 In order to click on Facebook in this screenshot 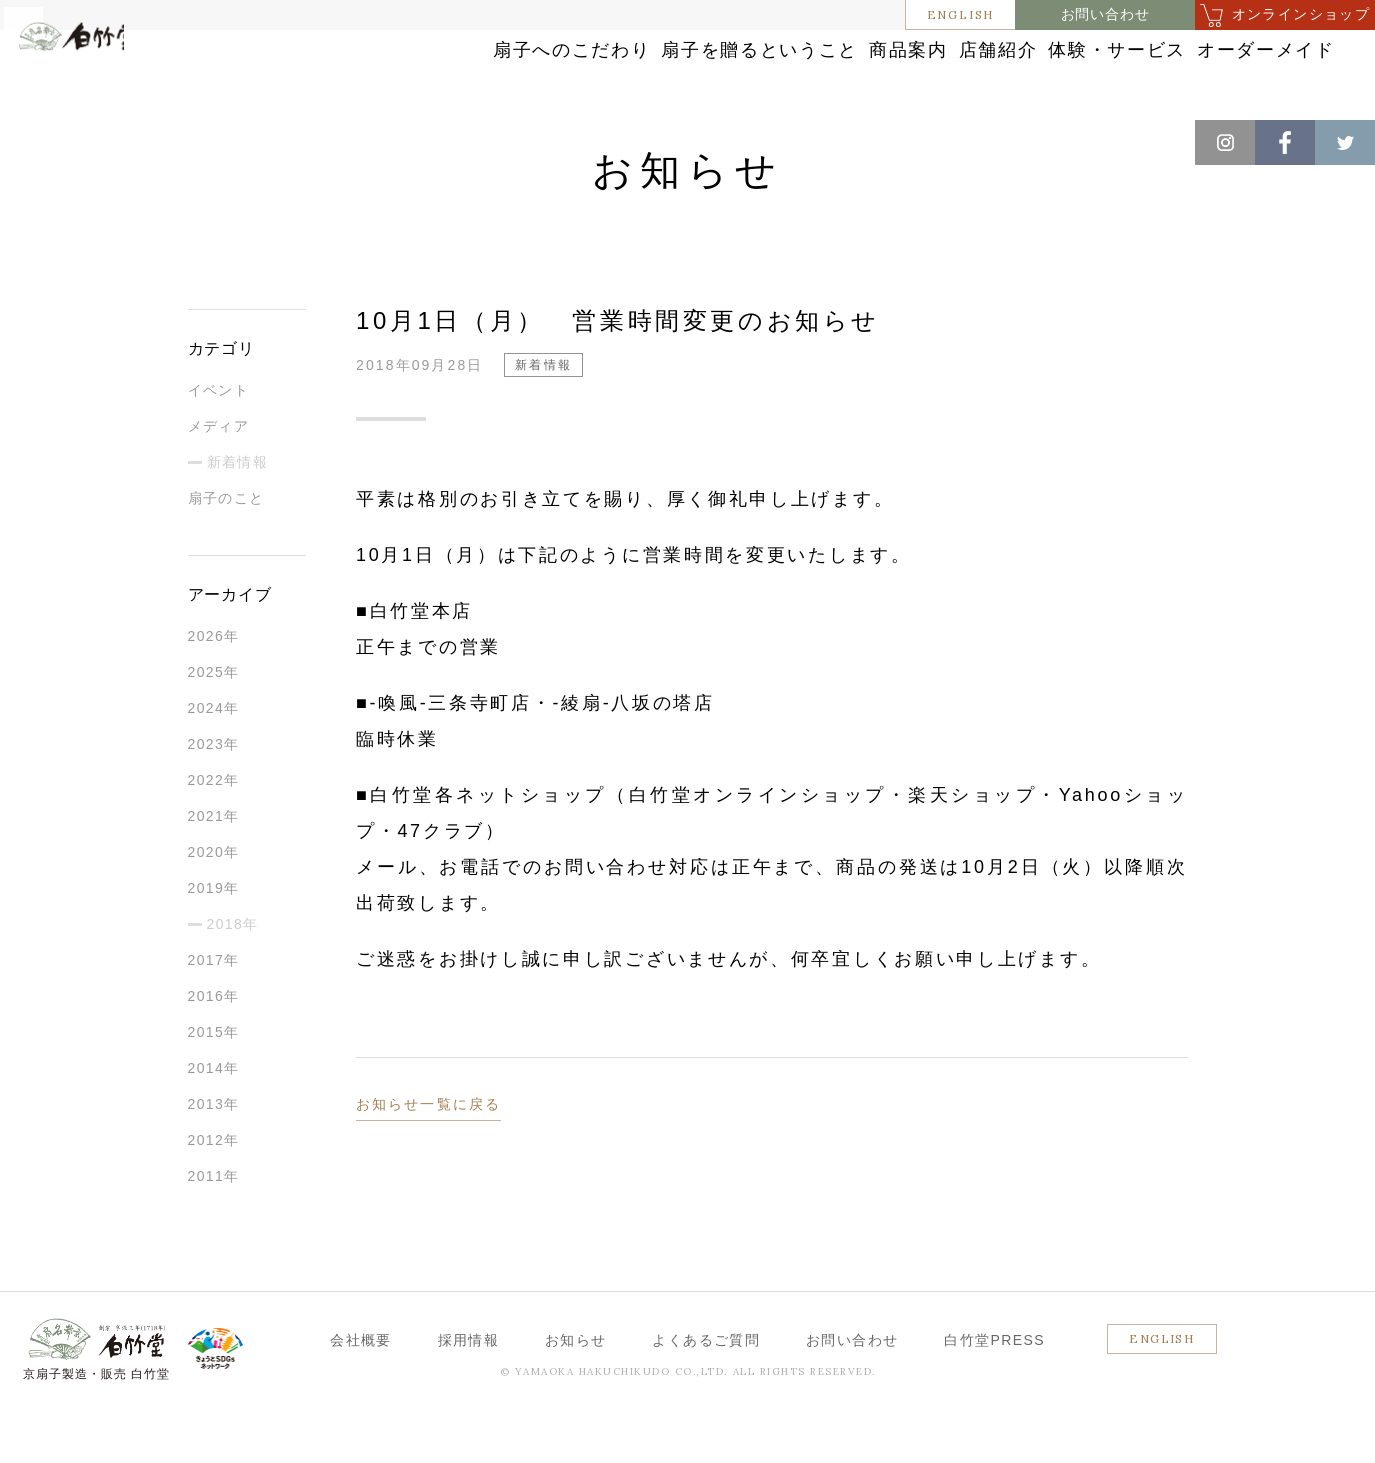, I will do `click(1285, 142)`.